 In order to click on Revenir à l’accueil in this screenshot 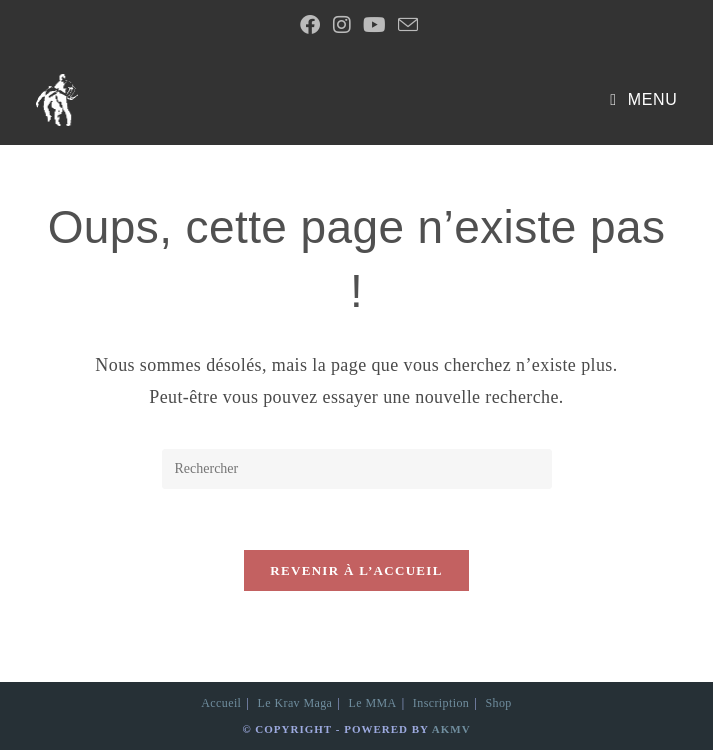, I will do `click(356, 570)`.